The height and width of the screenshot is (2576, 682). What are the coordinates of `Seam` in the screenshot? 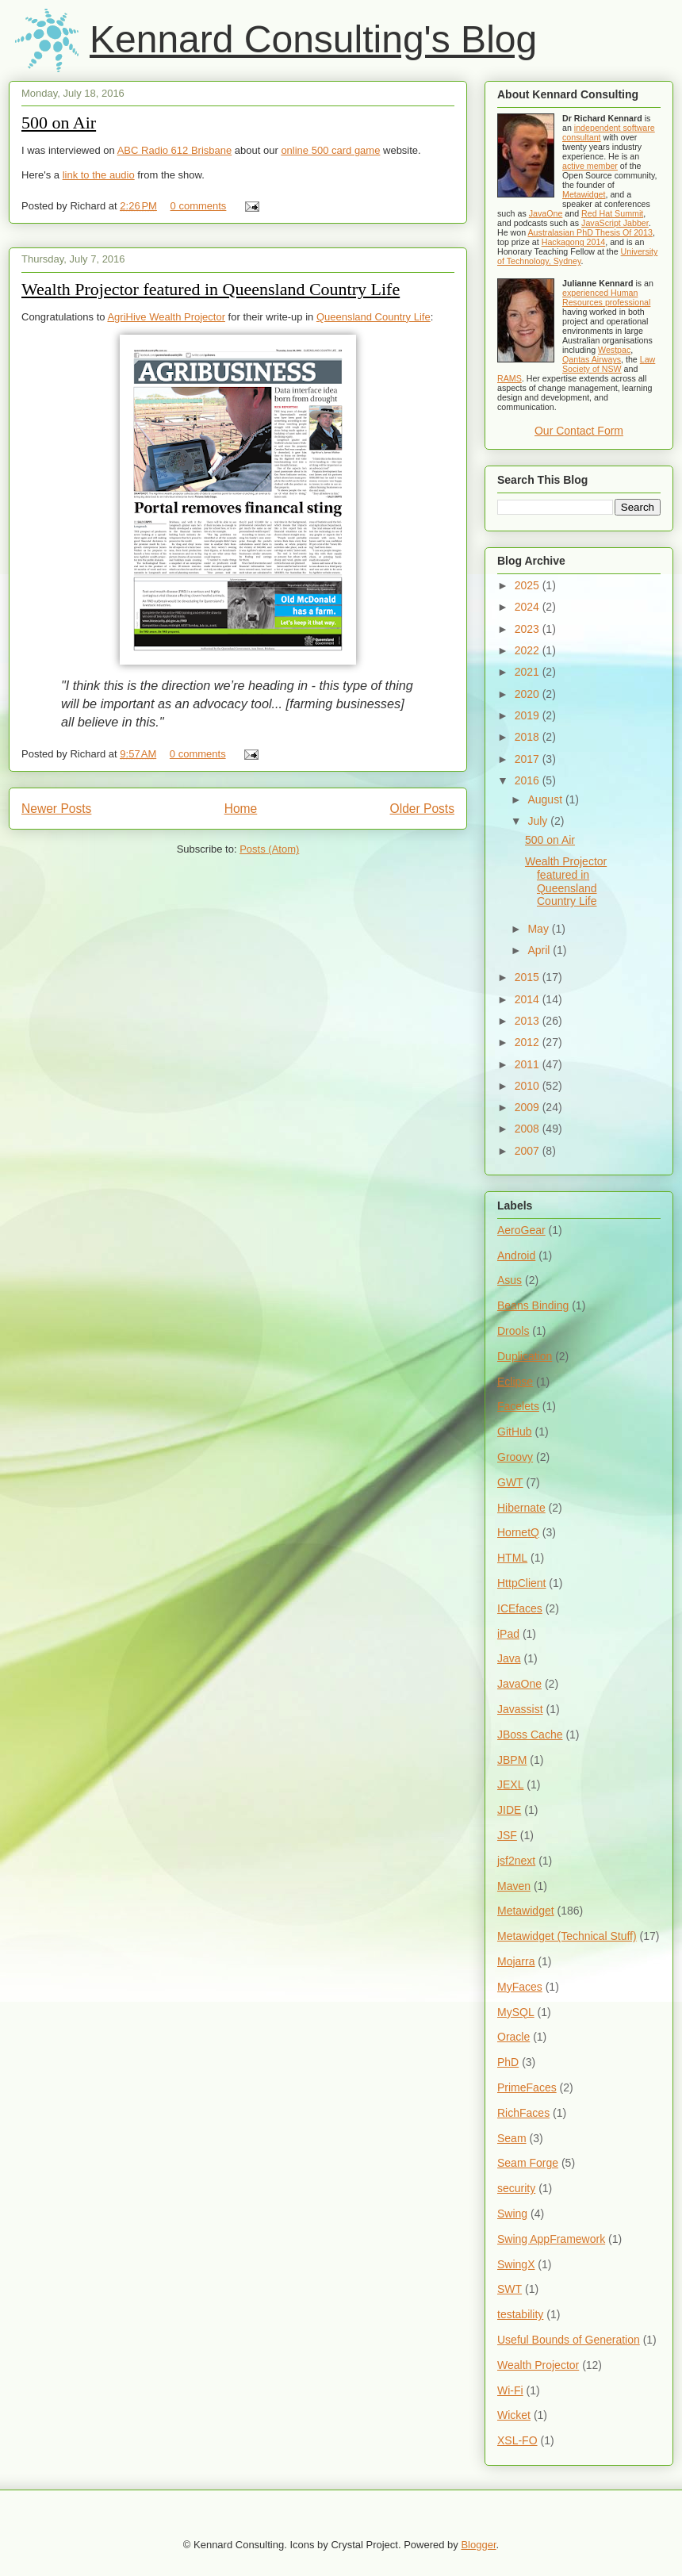 It's located at (512, 2138).